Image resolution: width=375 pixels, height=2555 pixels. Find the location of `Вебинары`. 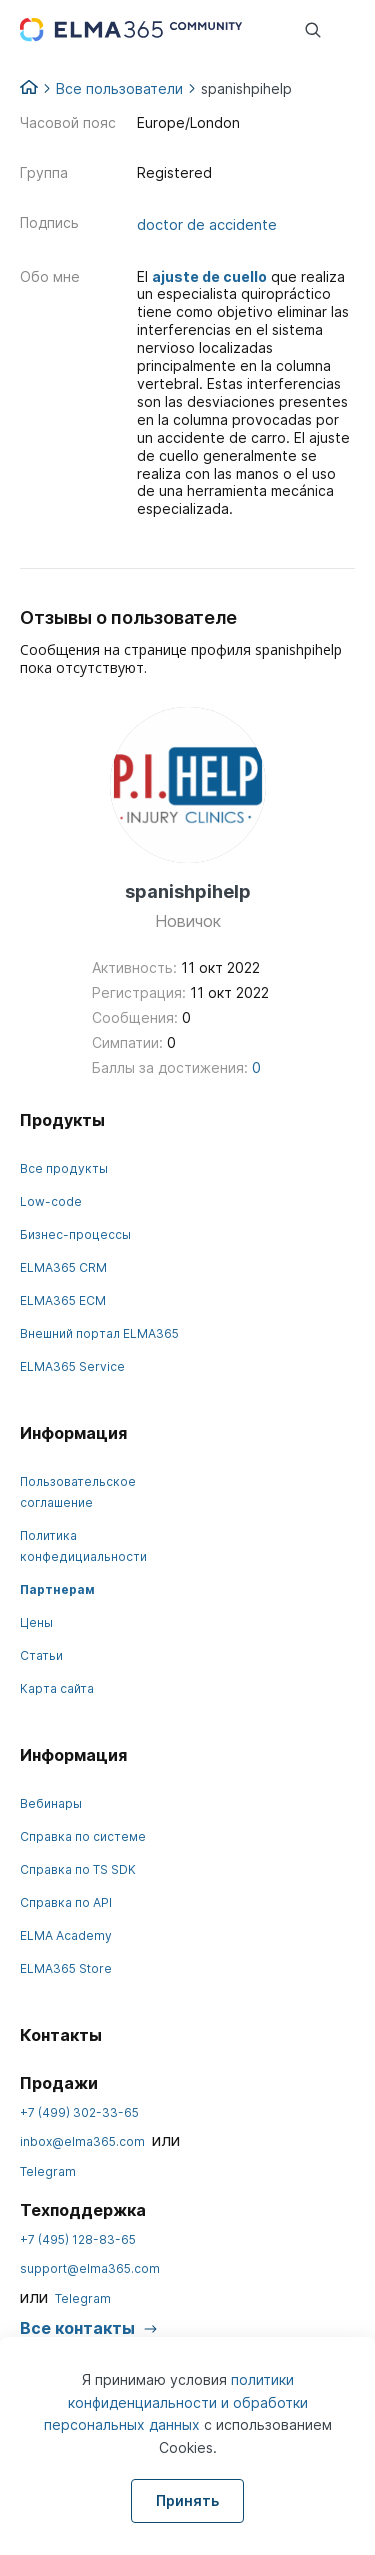

Вебинары is located at coordinates (51, 1803).